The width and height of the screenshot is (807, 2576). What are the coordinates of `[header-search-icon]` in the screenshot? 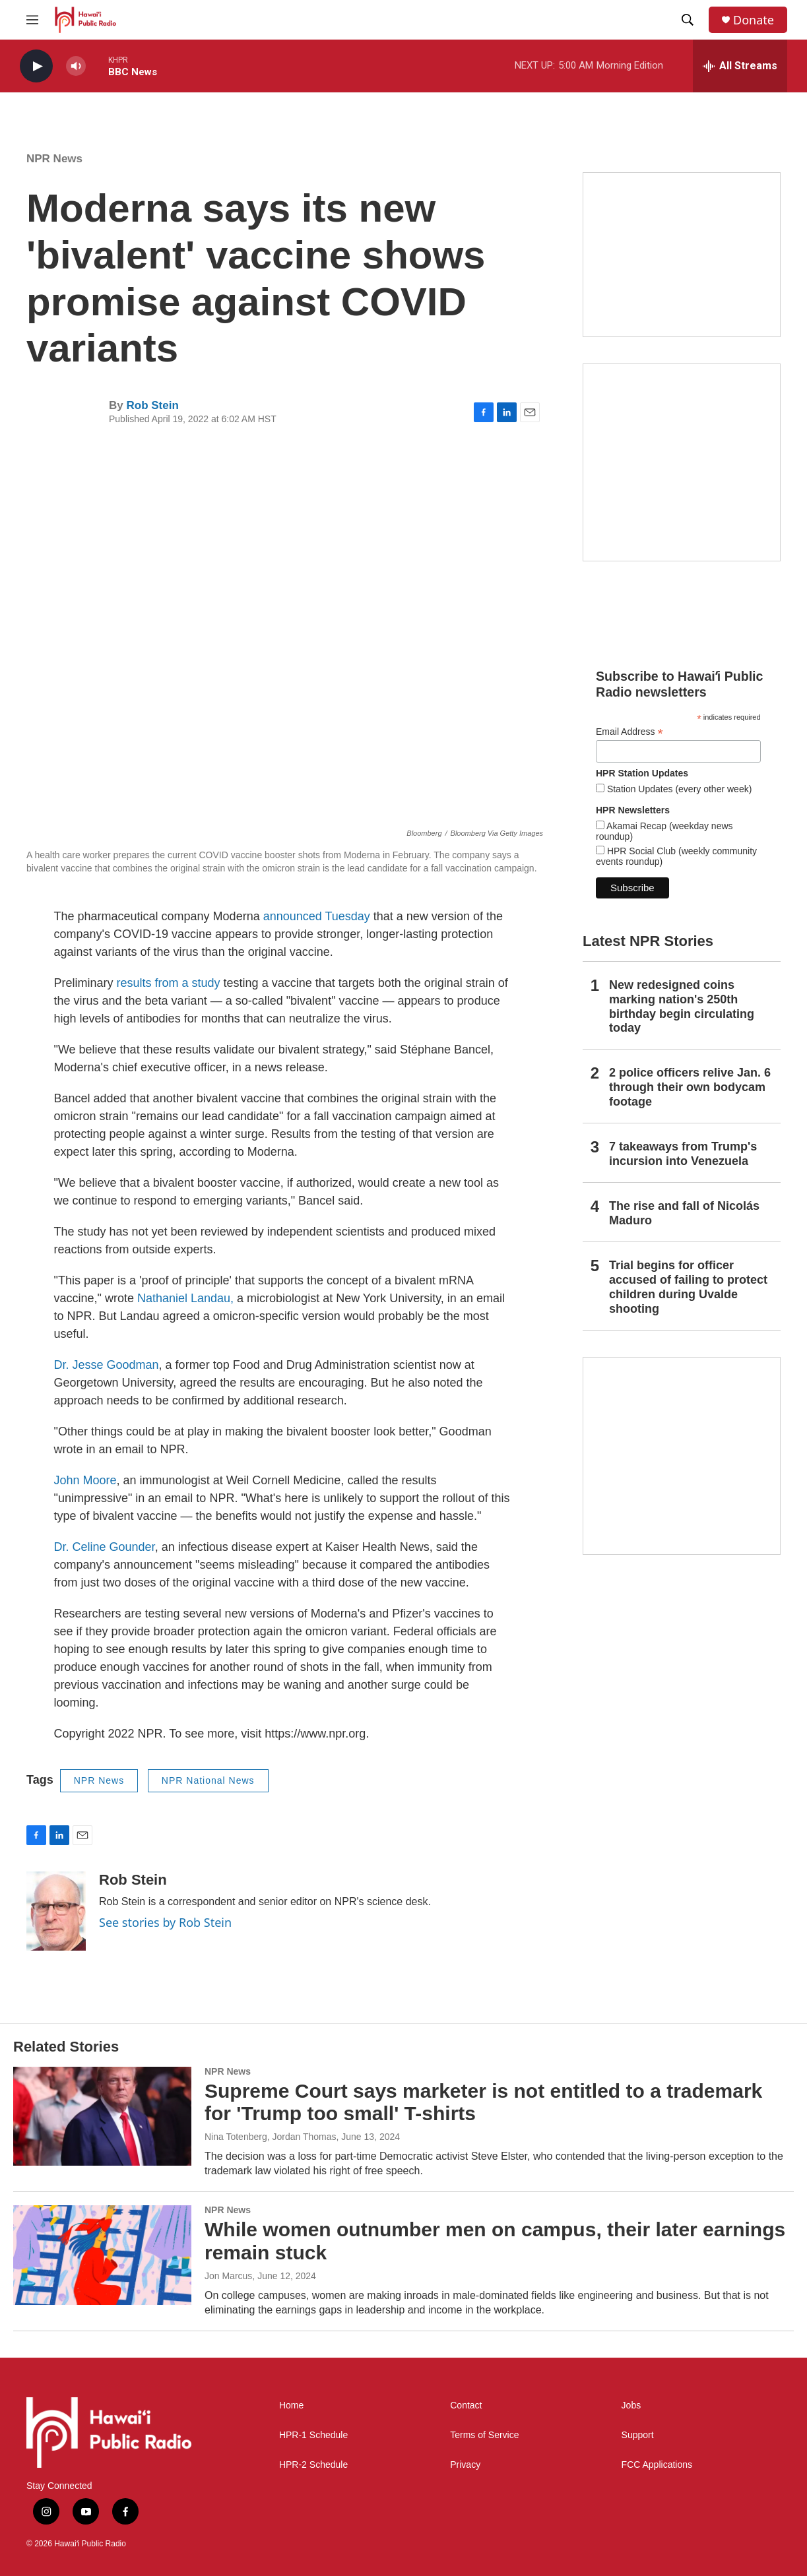 It's located at (687, 20).